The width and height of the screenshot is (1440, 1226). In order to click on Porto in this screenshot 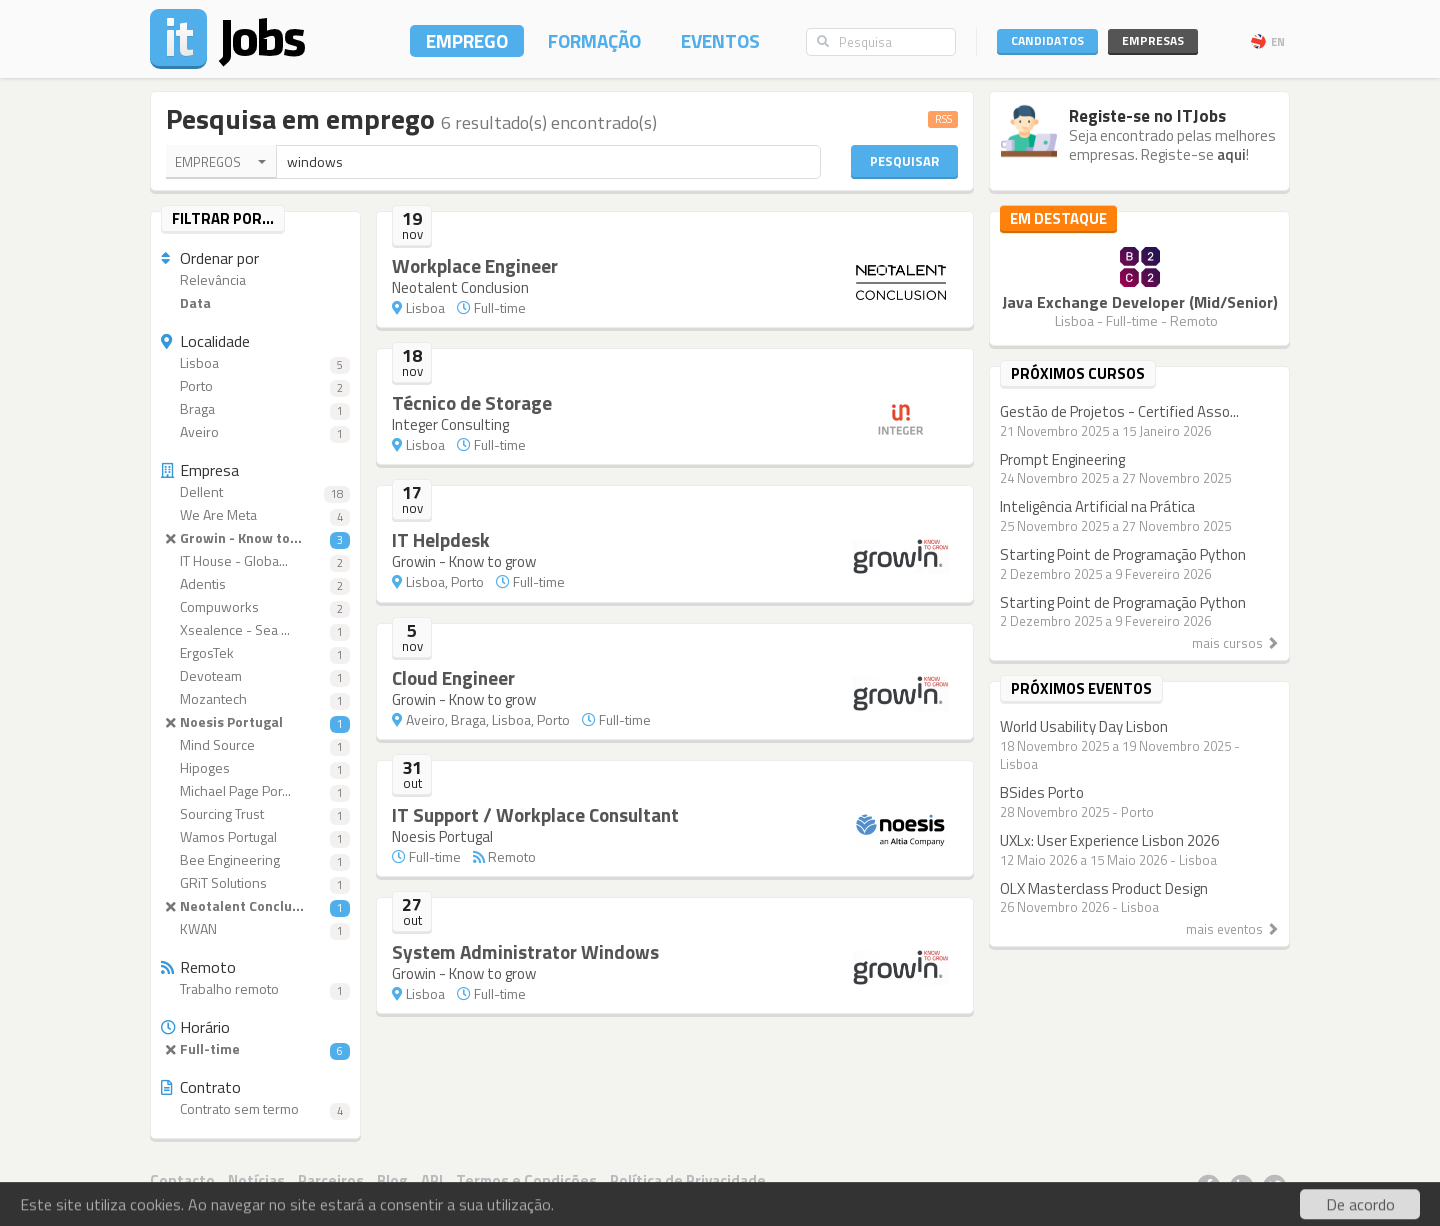, I will do `click(255, 386)`.